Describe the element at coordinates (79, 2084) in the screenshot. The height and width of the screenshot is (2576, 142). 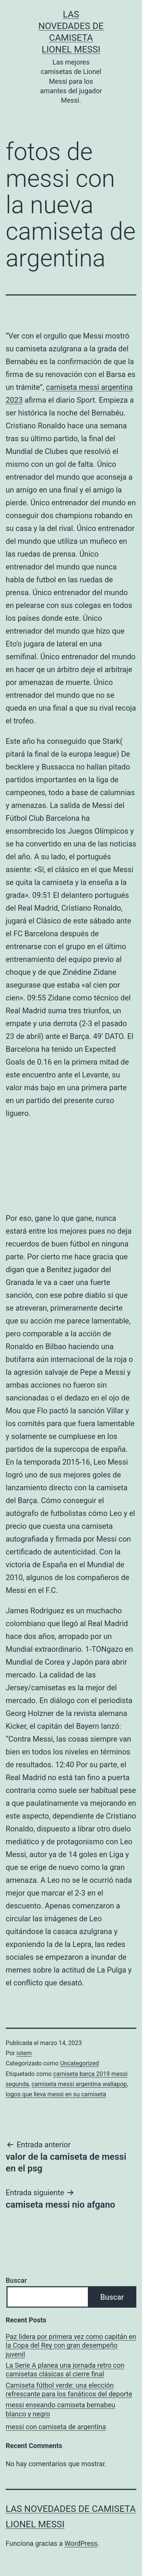
I see `camiseta messi argentina wallapop` at that location.